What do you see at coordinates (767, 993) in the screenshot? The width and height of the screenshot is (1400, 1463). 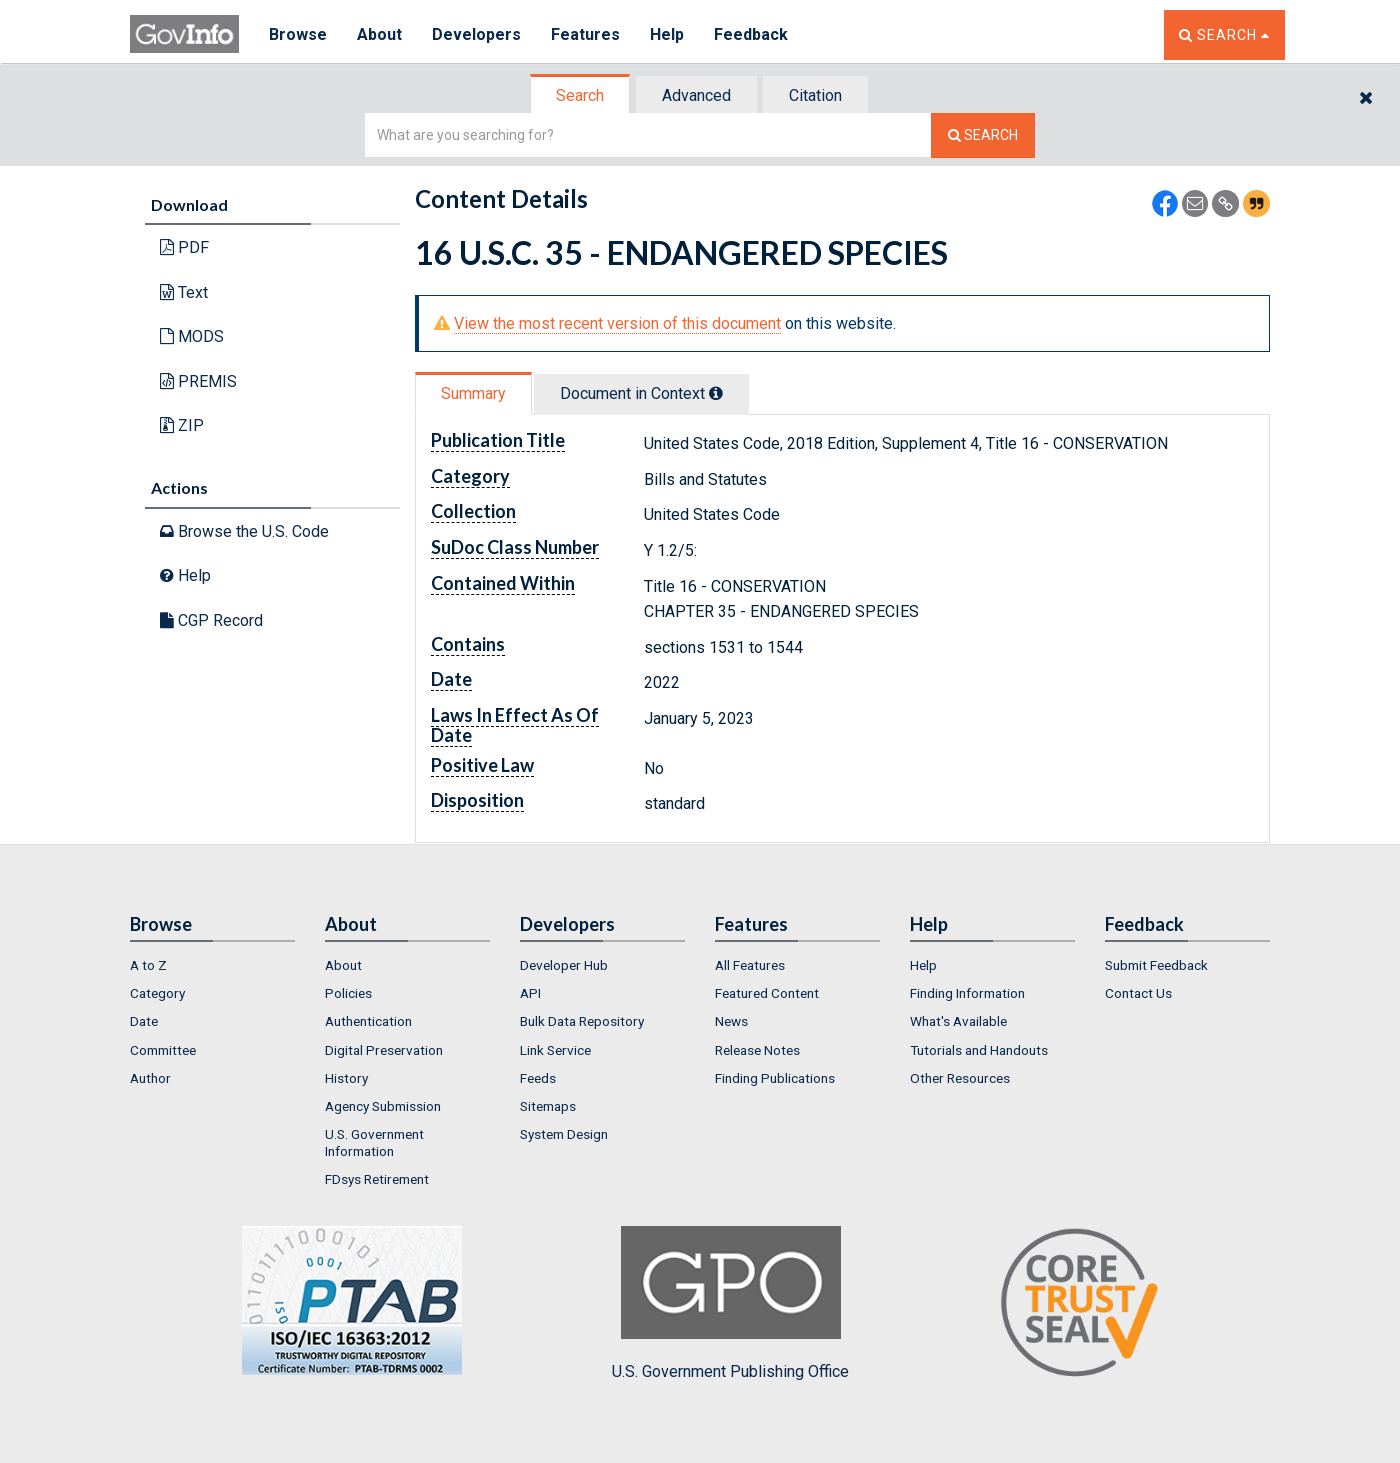 I see `Featured Content` at bounding box center [767, 993].